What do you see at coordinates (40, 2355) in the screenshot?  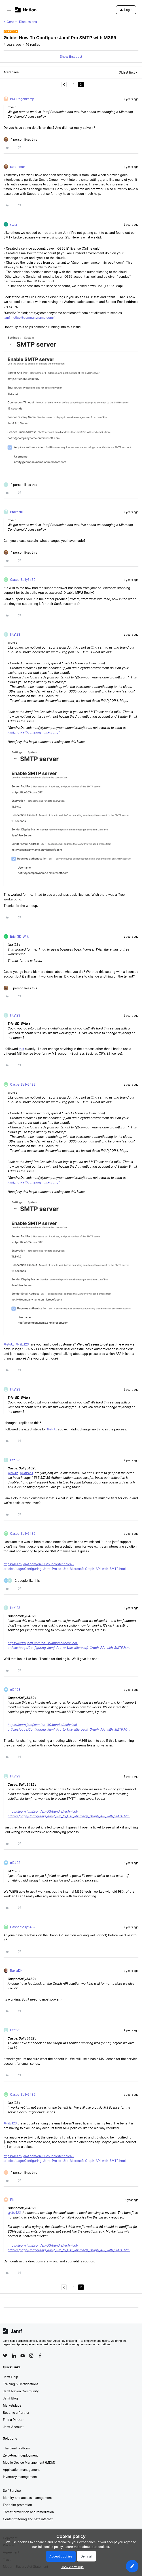 I see `[Follow Jamf on Facebook]` at bounding box center [40, 2355].